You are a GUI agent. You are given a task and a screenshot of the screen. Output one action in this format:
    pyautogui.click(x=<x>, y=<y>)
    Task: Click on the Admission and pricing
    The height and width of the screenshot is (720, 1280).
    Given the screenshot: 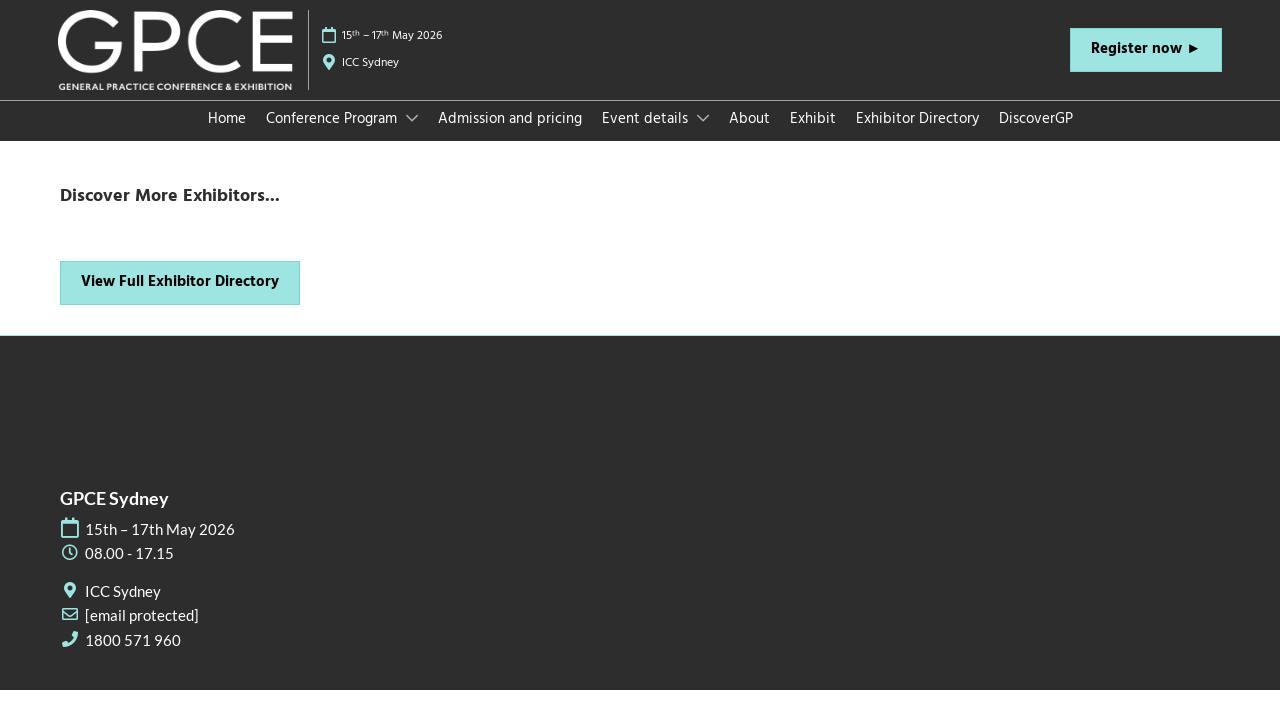 What is the action you would take?
    pyautogui.click(x=510, y=138)
    